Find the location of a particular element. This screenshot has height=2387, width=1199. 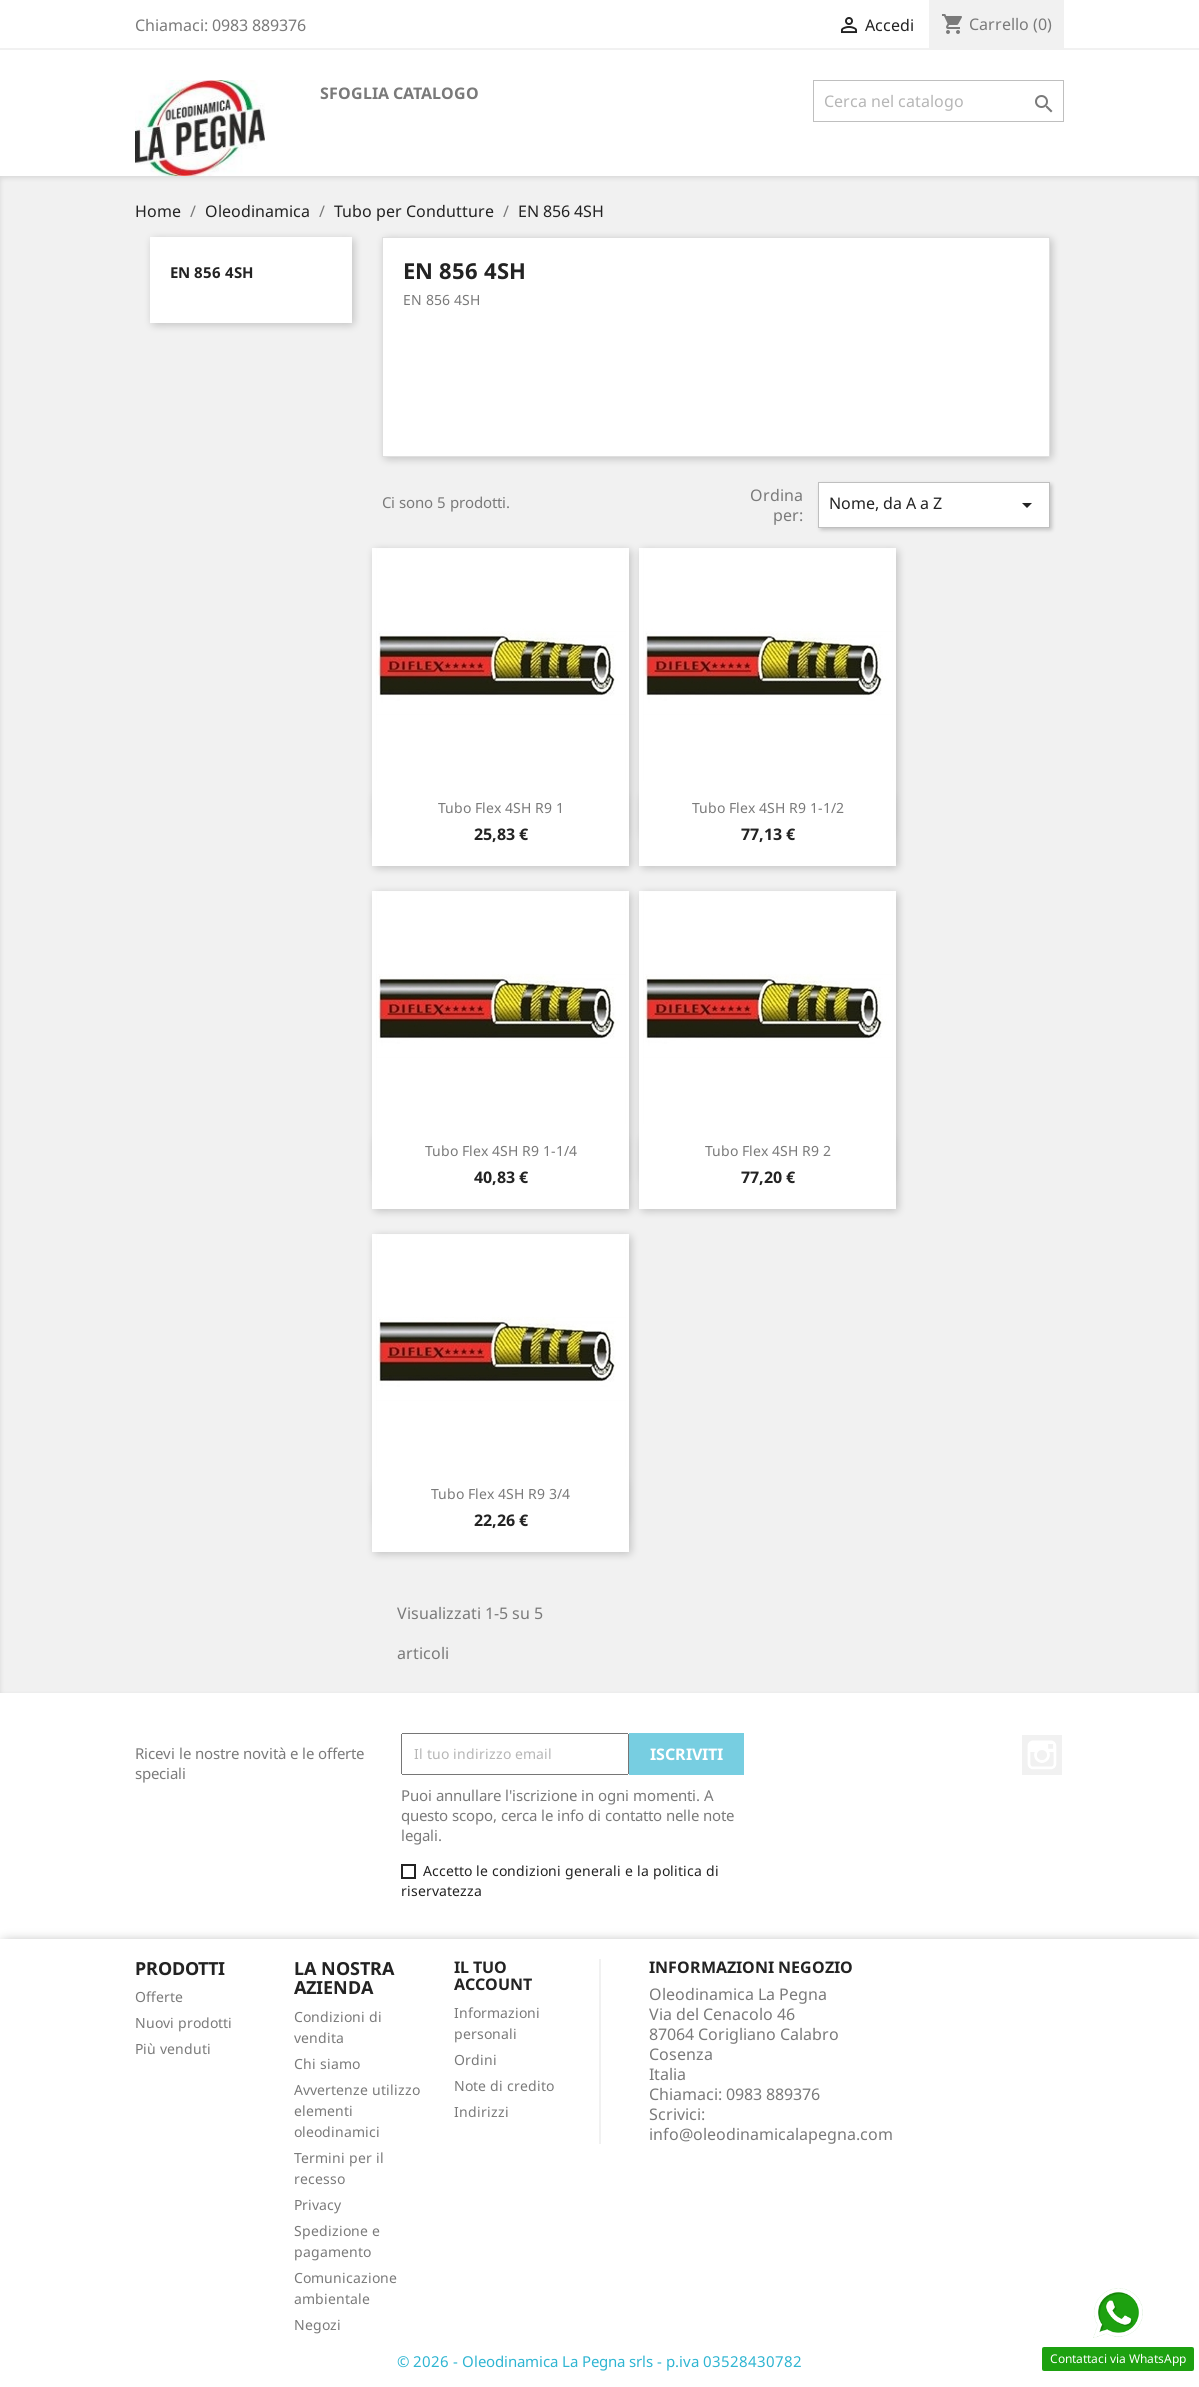

Tubo Flex 4SH R9 3/4 is located at coordinates (500, 1493).